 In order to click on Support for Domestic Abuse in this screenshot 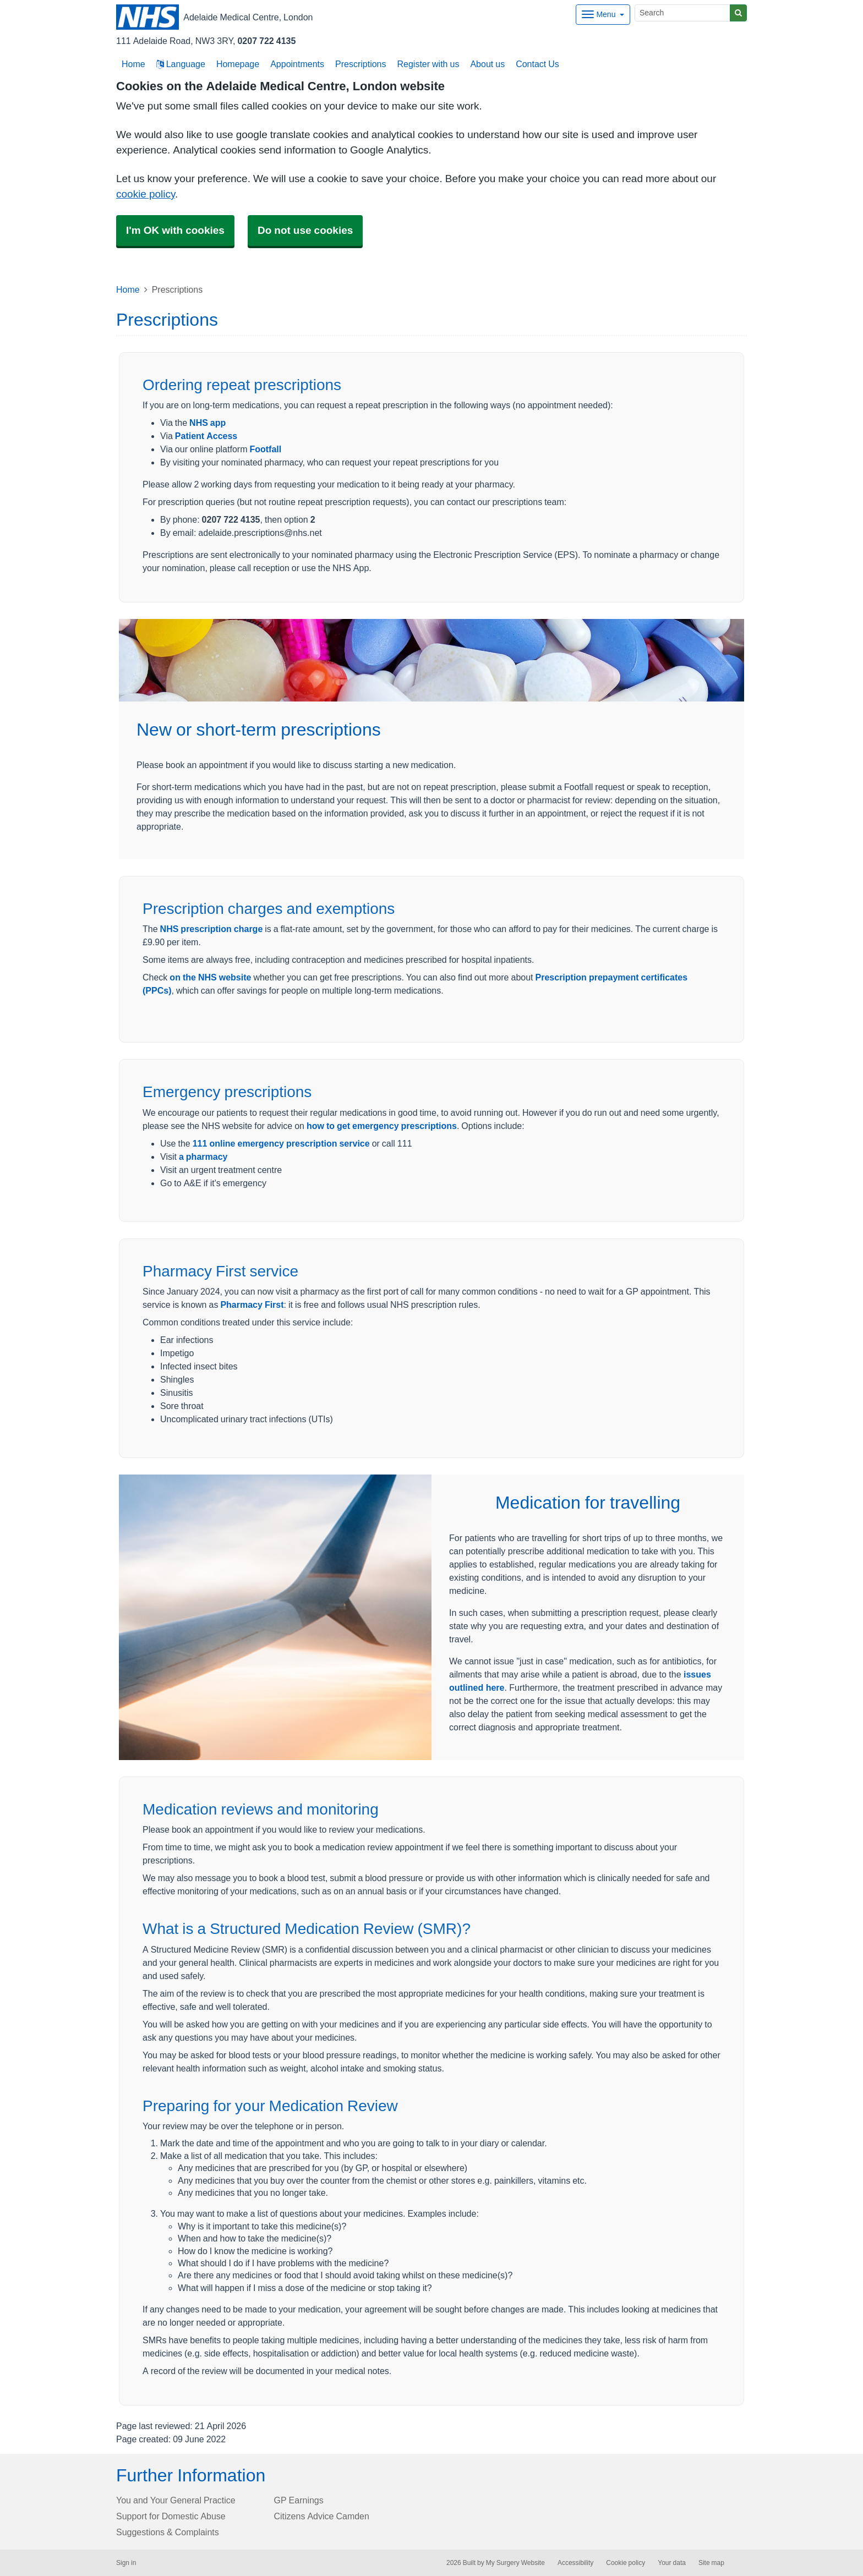, I will do `click(171, 2516)`.